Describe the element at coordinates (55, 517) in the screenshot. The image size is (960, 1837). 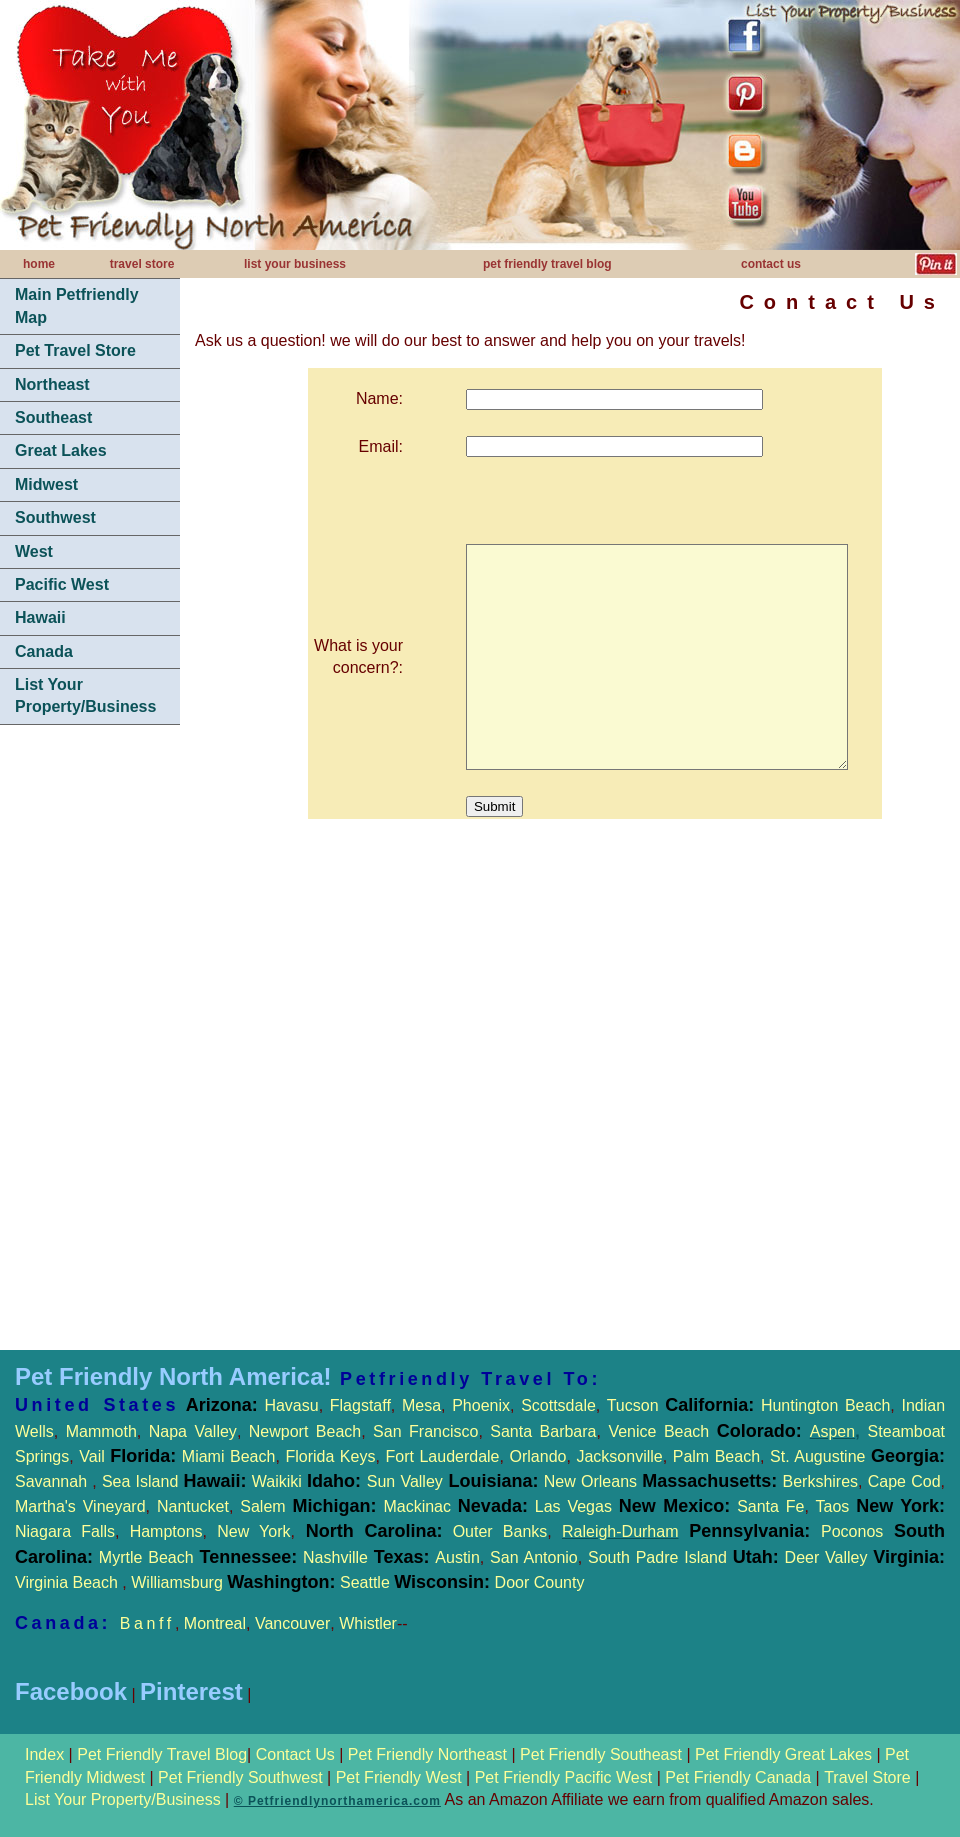
I see `Southwest` at that location.